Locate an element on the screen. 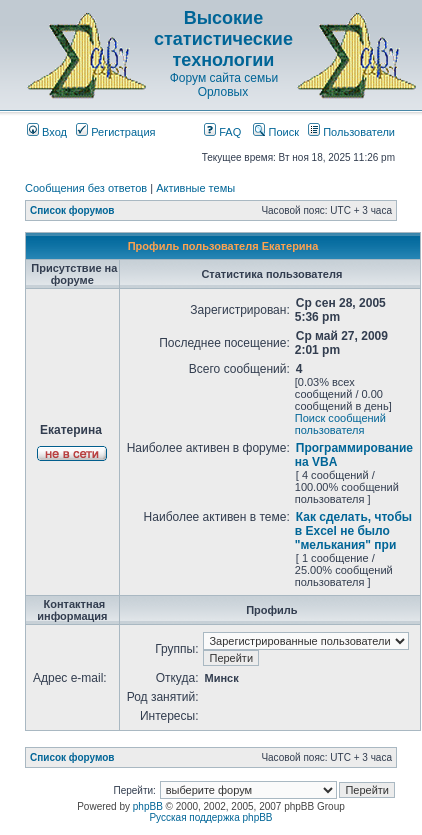  Регистрация is located at coordinates (115, 132).